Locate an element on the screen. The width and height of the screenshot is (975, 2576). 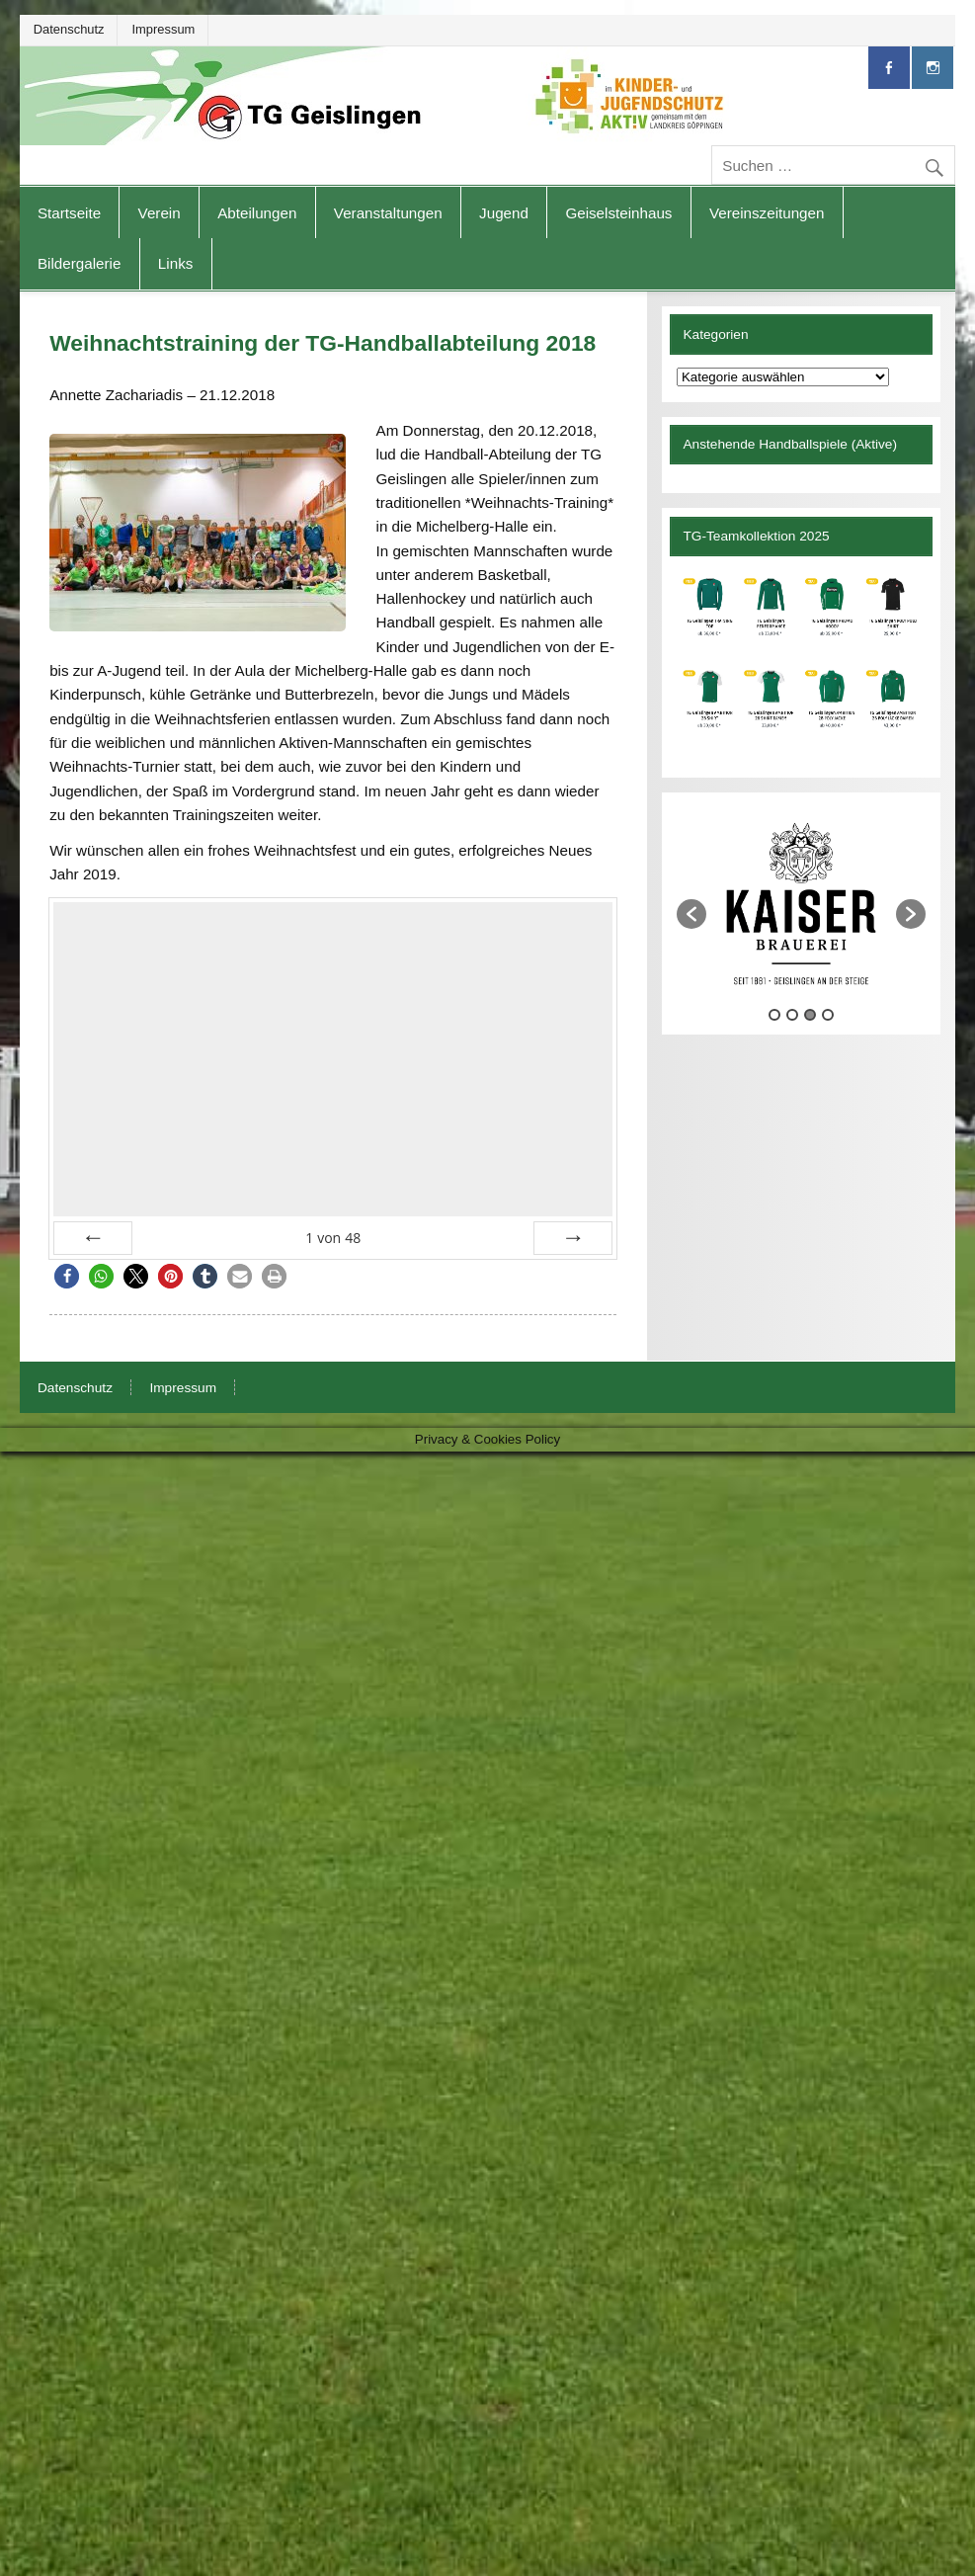
2 [button] is located at coordinates (792, 1079).